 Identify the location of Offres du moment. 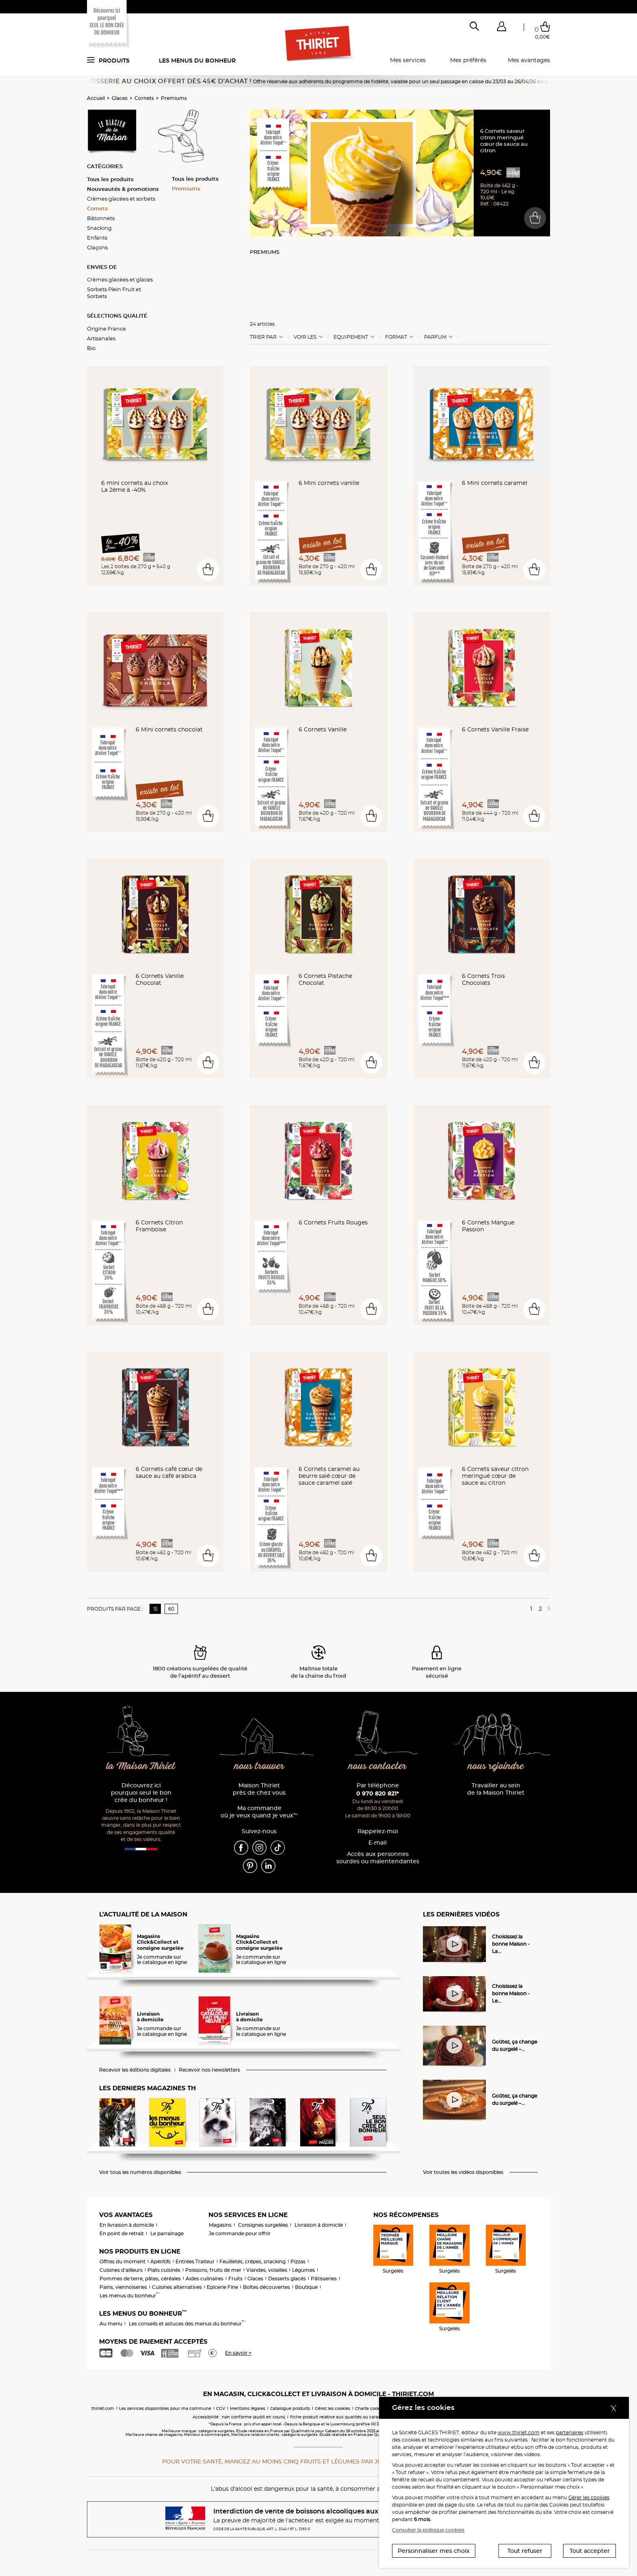
(122, 2261).